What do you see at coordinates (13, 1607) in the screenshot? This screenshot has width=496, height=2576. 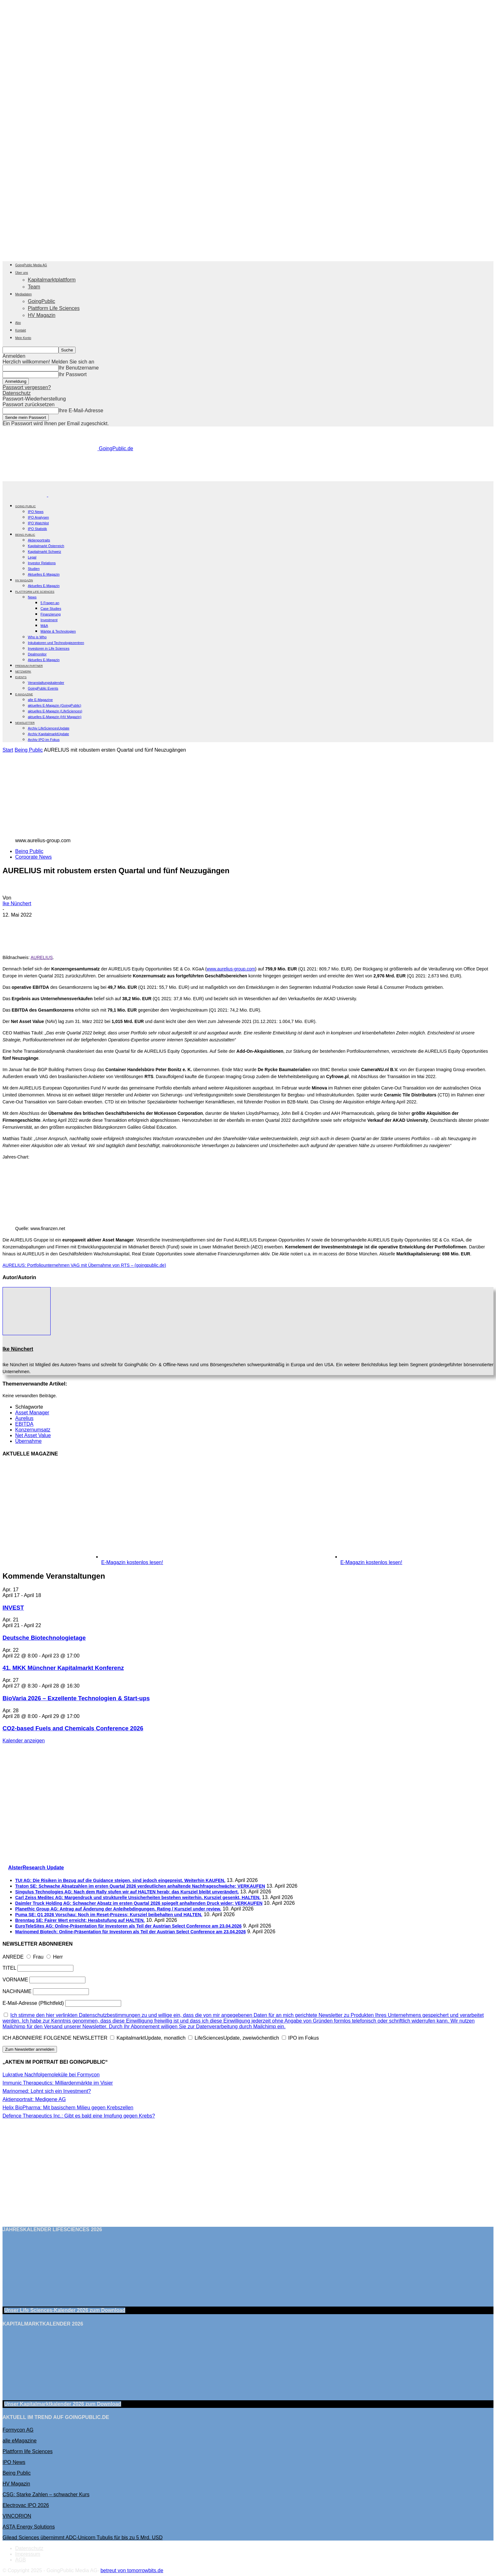 I see `INVEST` at bounding box center [13, 1607].